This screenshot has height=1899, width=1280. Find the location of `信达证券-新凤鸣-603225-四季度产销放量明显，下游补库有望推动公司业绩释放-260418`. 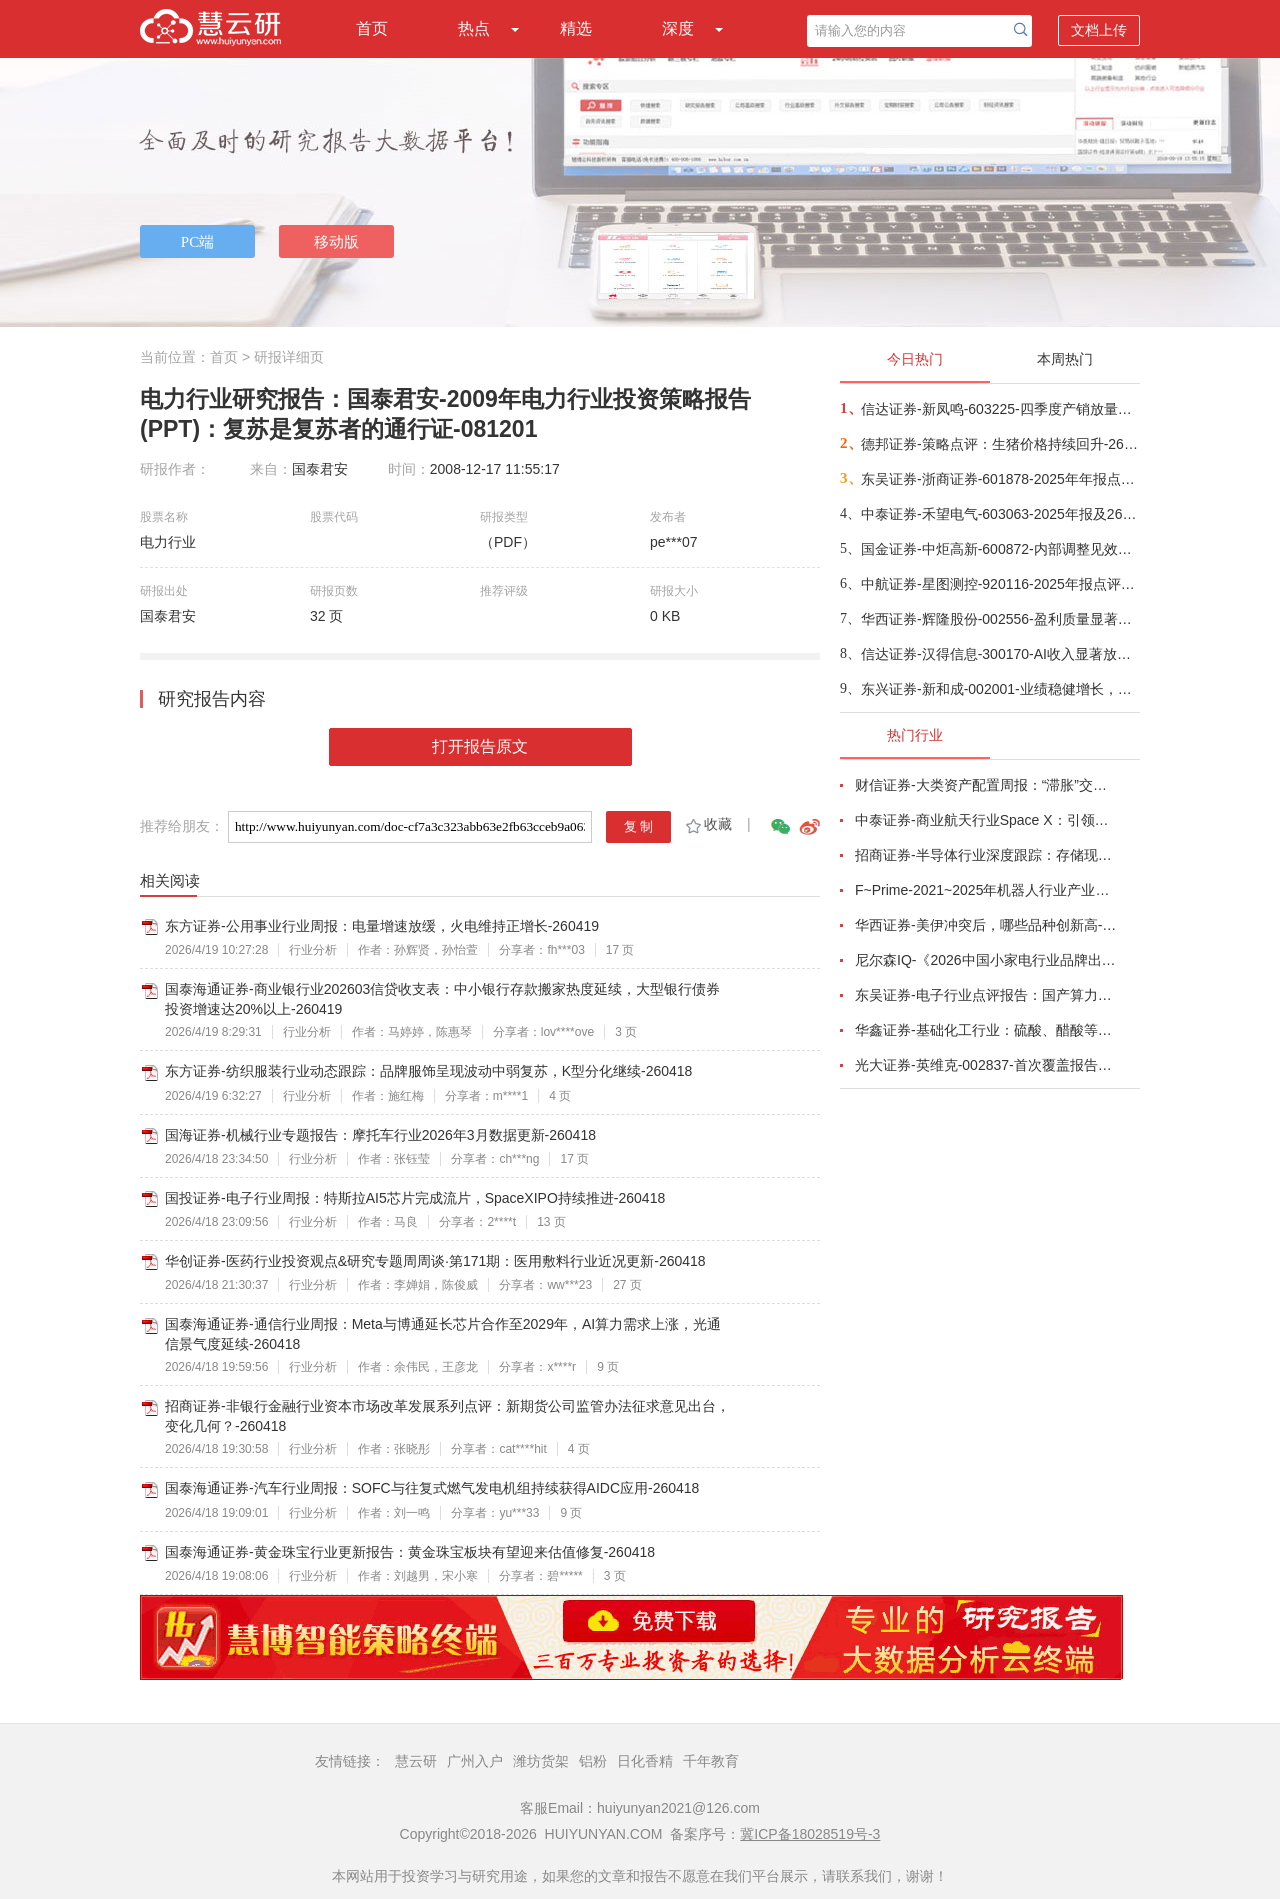

信达证券-新凤鸣-603225-四季度产销放量明显，下游补库有望推动公司业绩释放-260418 is located at coordinates (999, 409).